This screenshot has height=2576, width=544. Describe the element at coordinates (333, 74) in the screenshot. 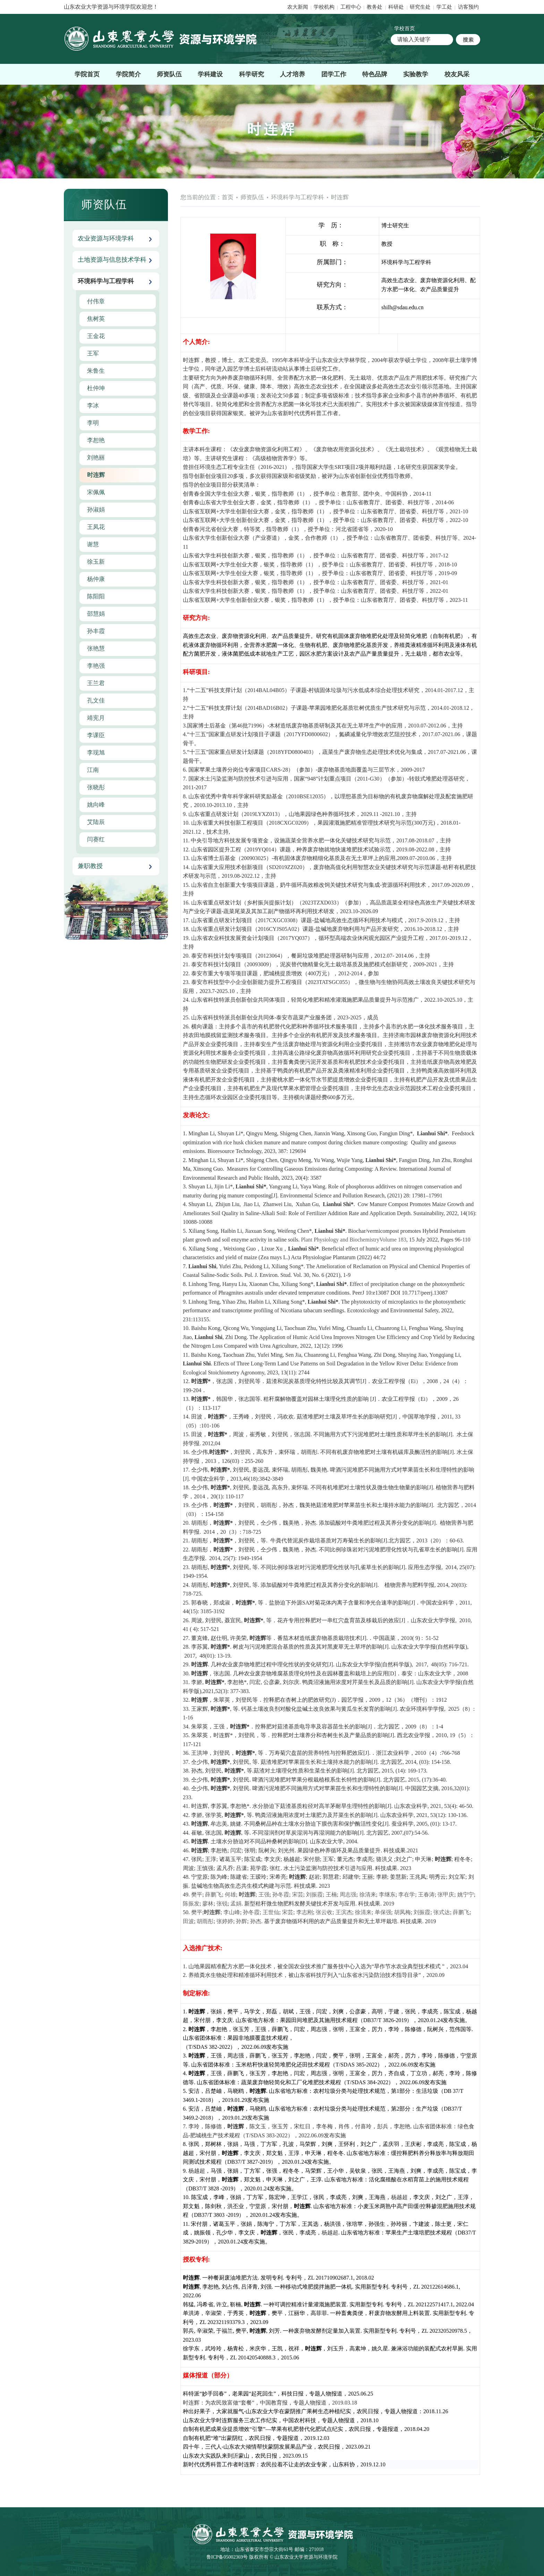

I see `团学工作` at that location.